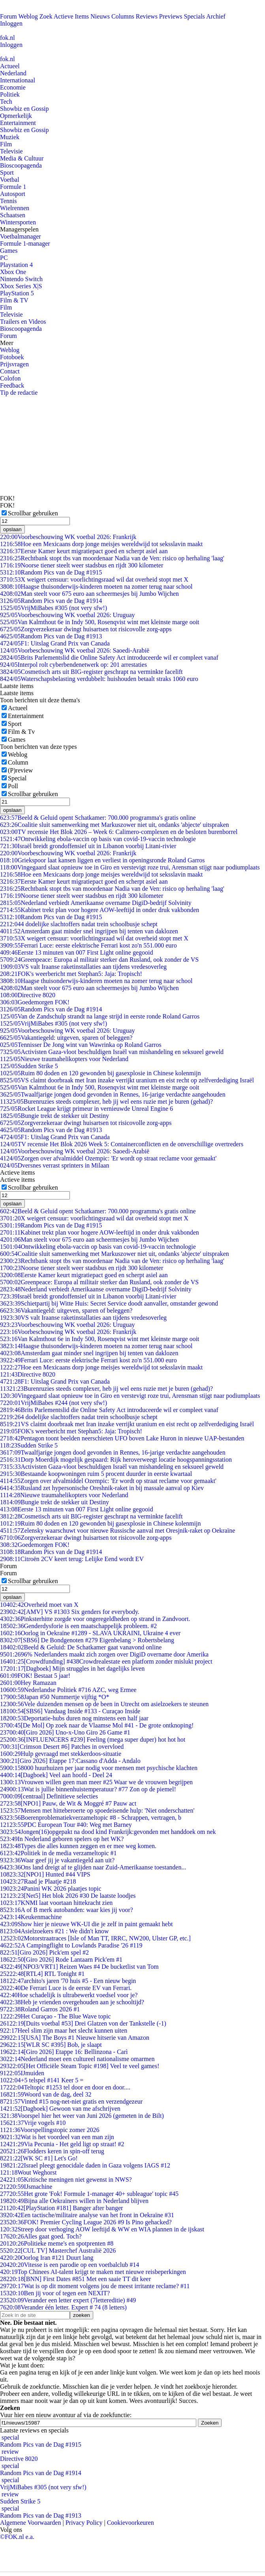 The width and height of the screenshot is (265, 2576). What do you see at coordinates (6, 342) in the screenshot?
I see `Meer` at bounding box center [6, 342].